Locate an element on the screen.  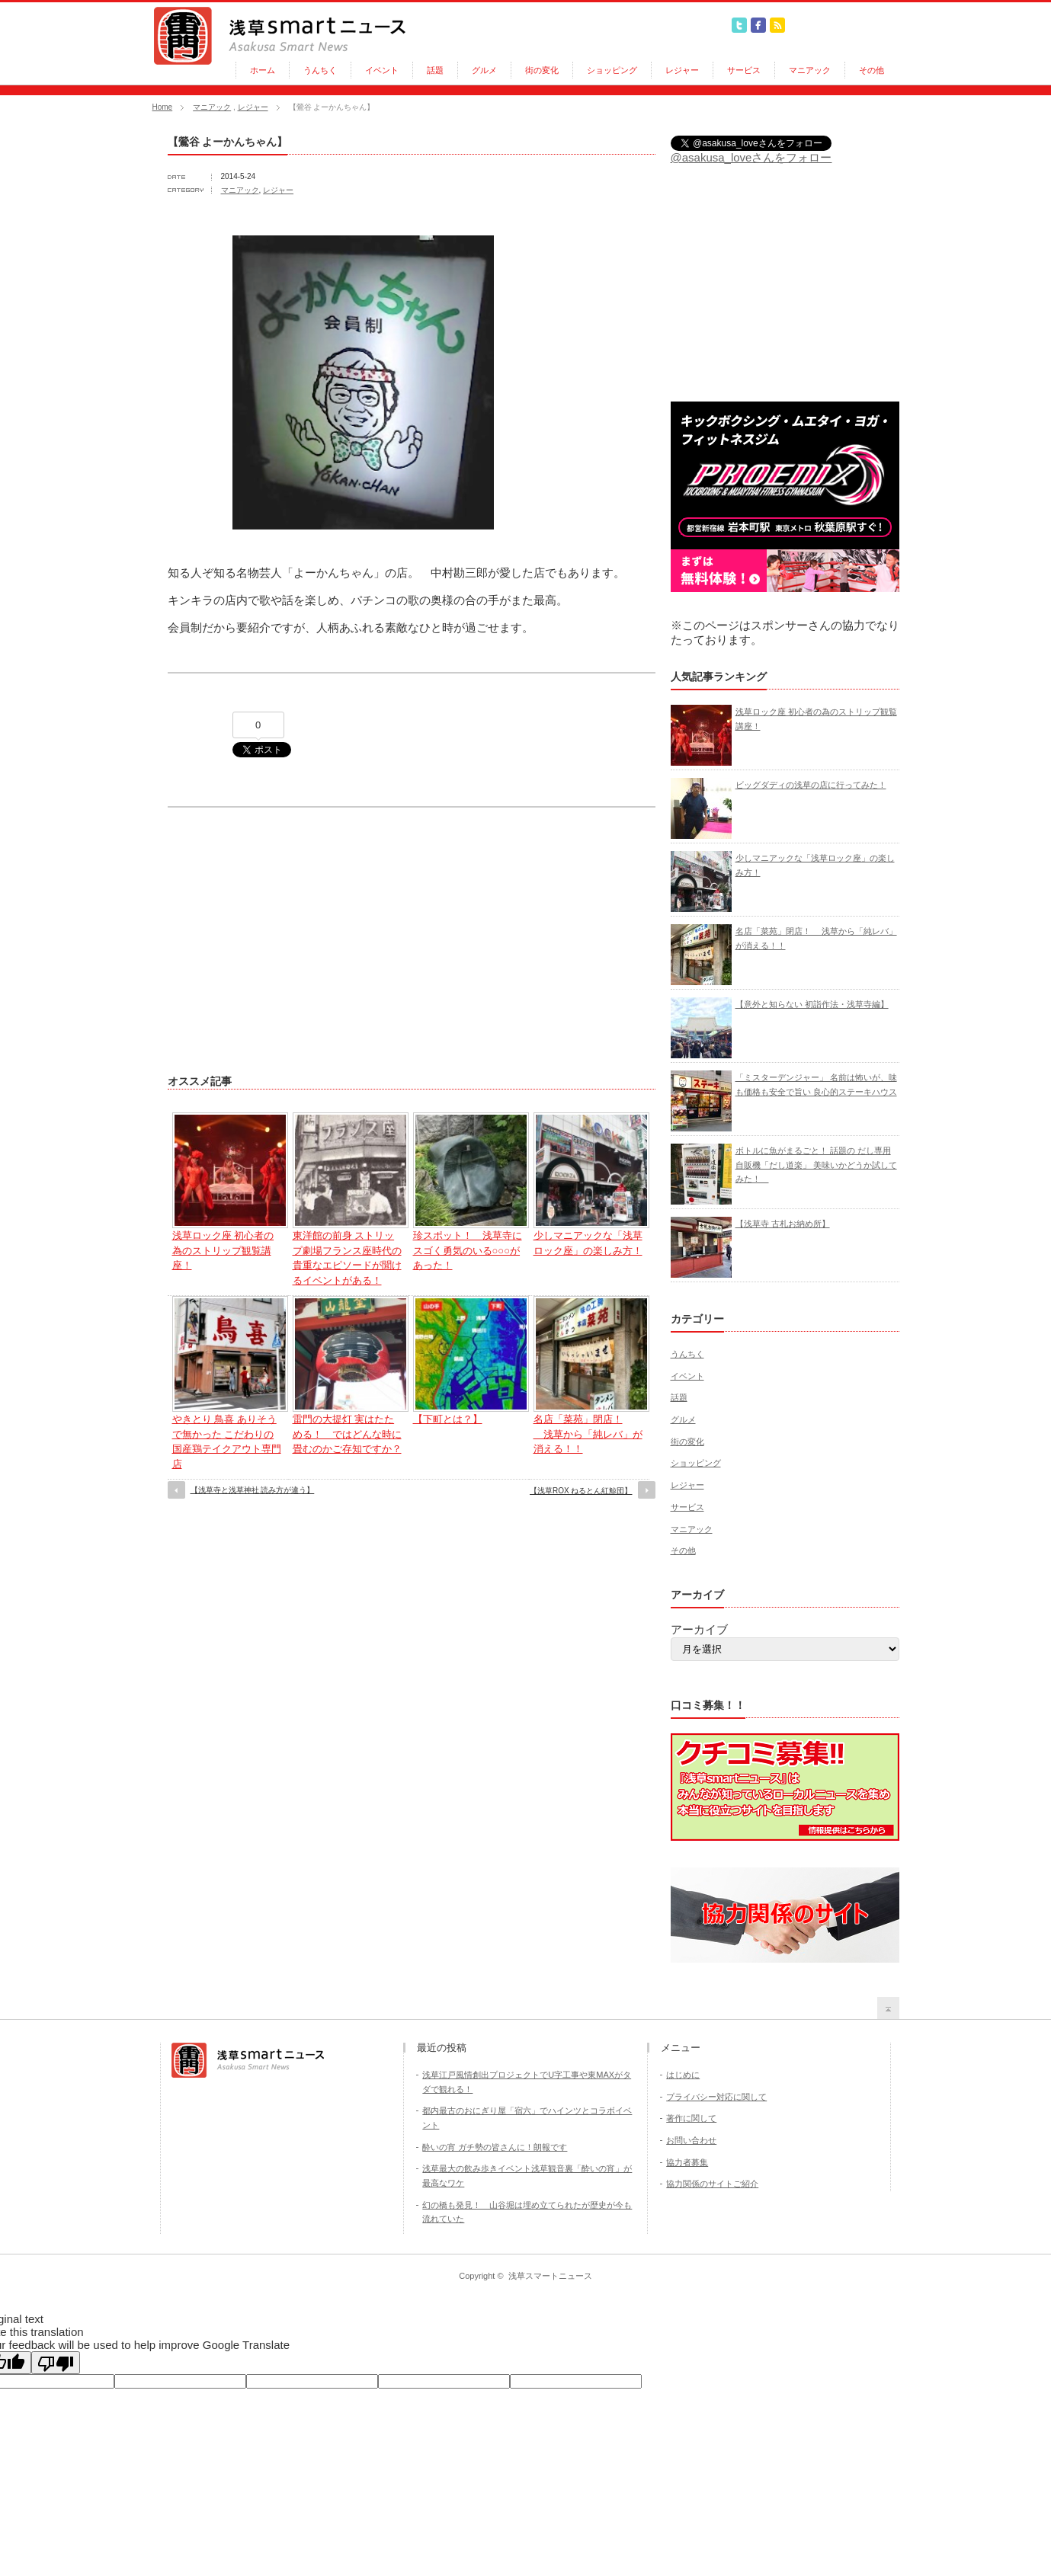
【下町とは？】 is located at coordinates (447, 1419).